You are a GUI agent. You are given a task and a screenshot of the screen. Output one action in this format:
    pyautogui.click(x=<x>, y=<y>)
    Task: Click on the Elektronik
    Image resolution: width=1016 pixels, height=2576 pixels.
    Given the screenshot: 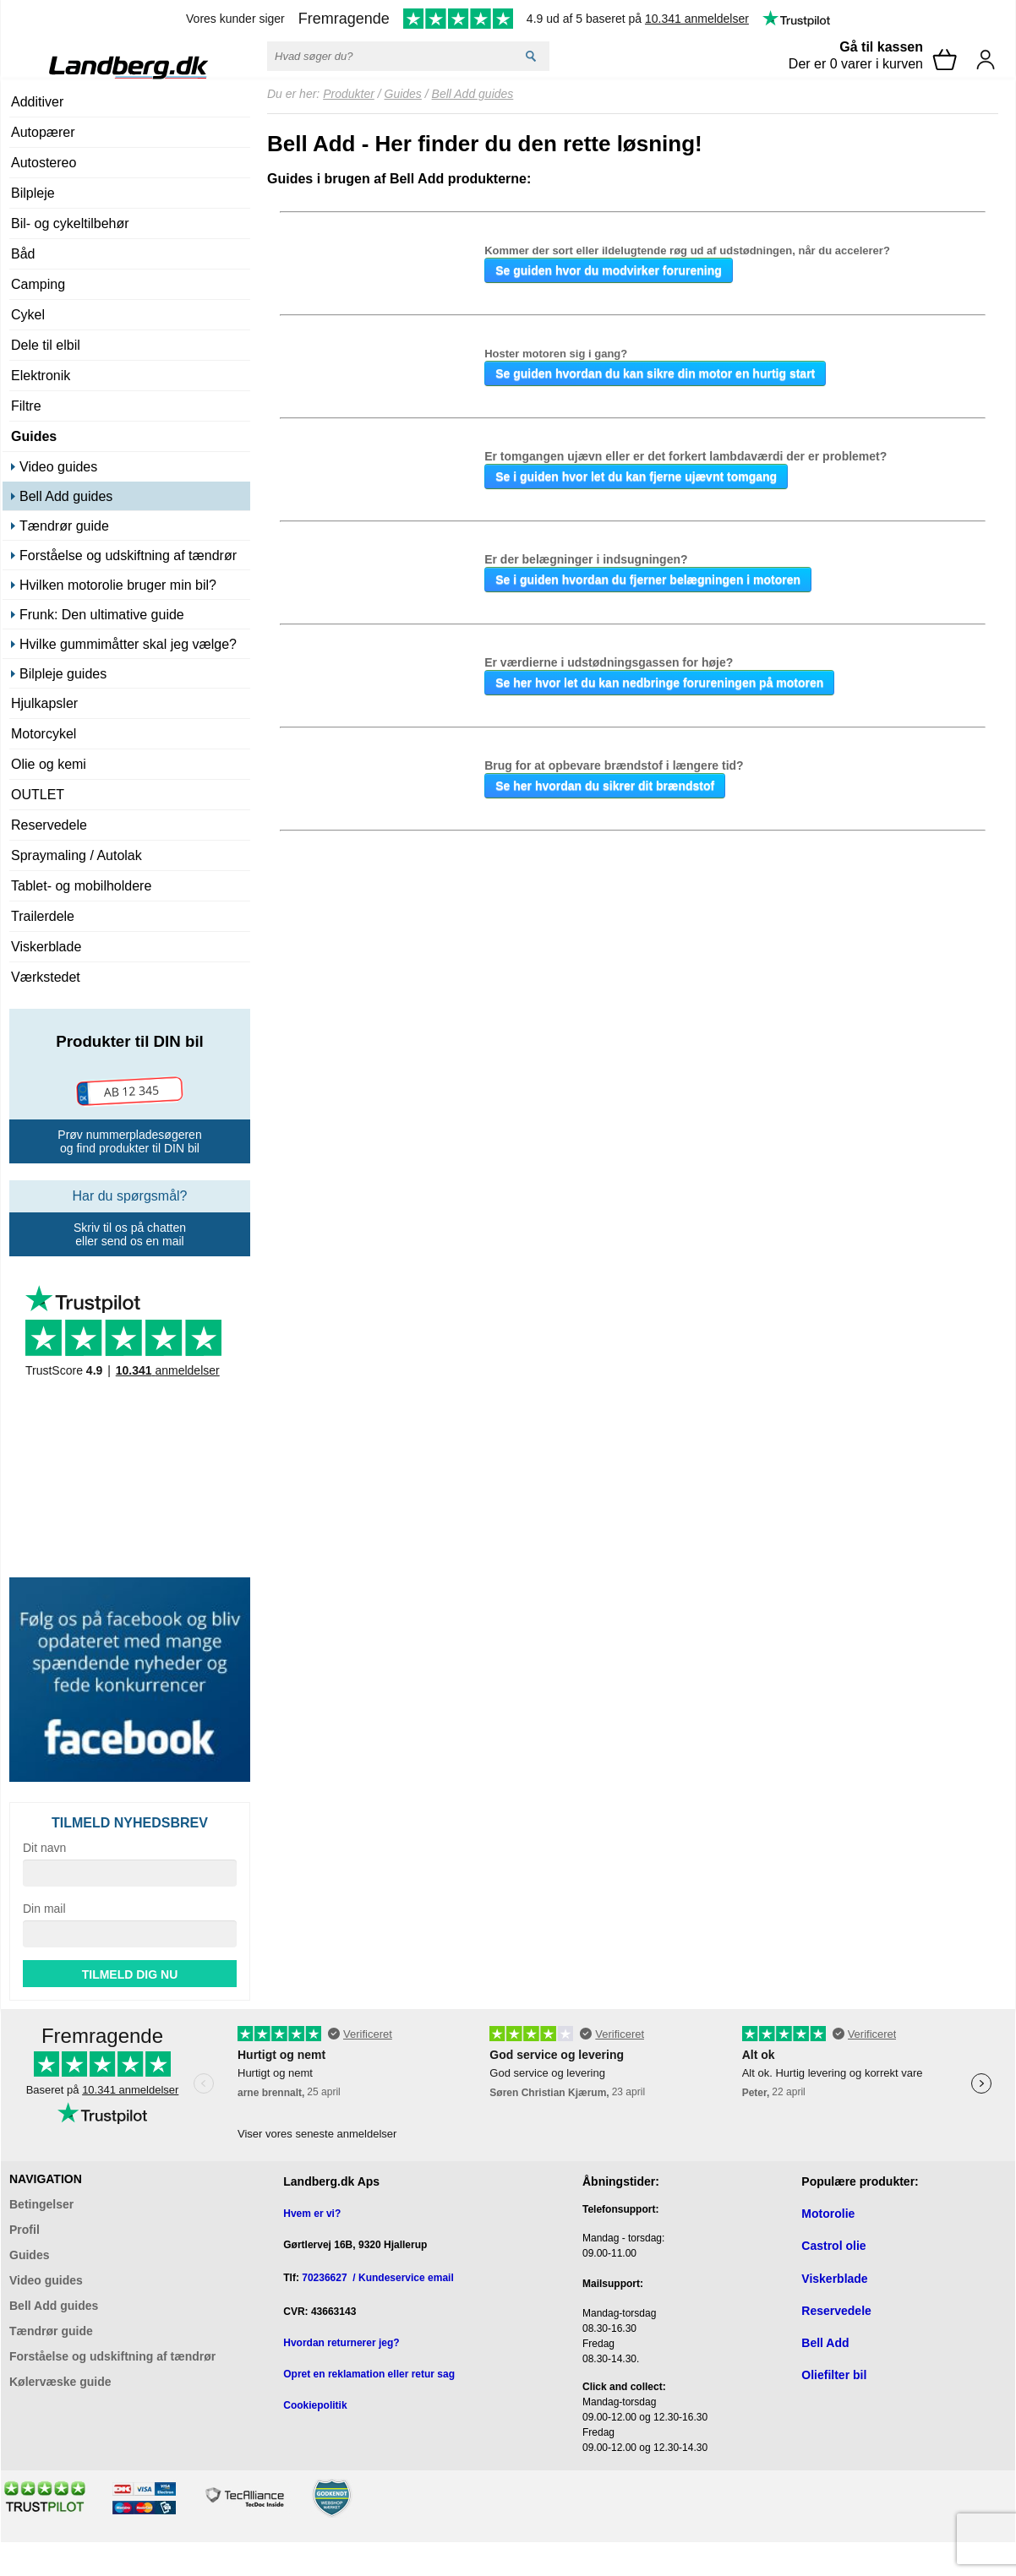 What is the action you would take?
    pyautogui.click(x=40, y=375)
    